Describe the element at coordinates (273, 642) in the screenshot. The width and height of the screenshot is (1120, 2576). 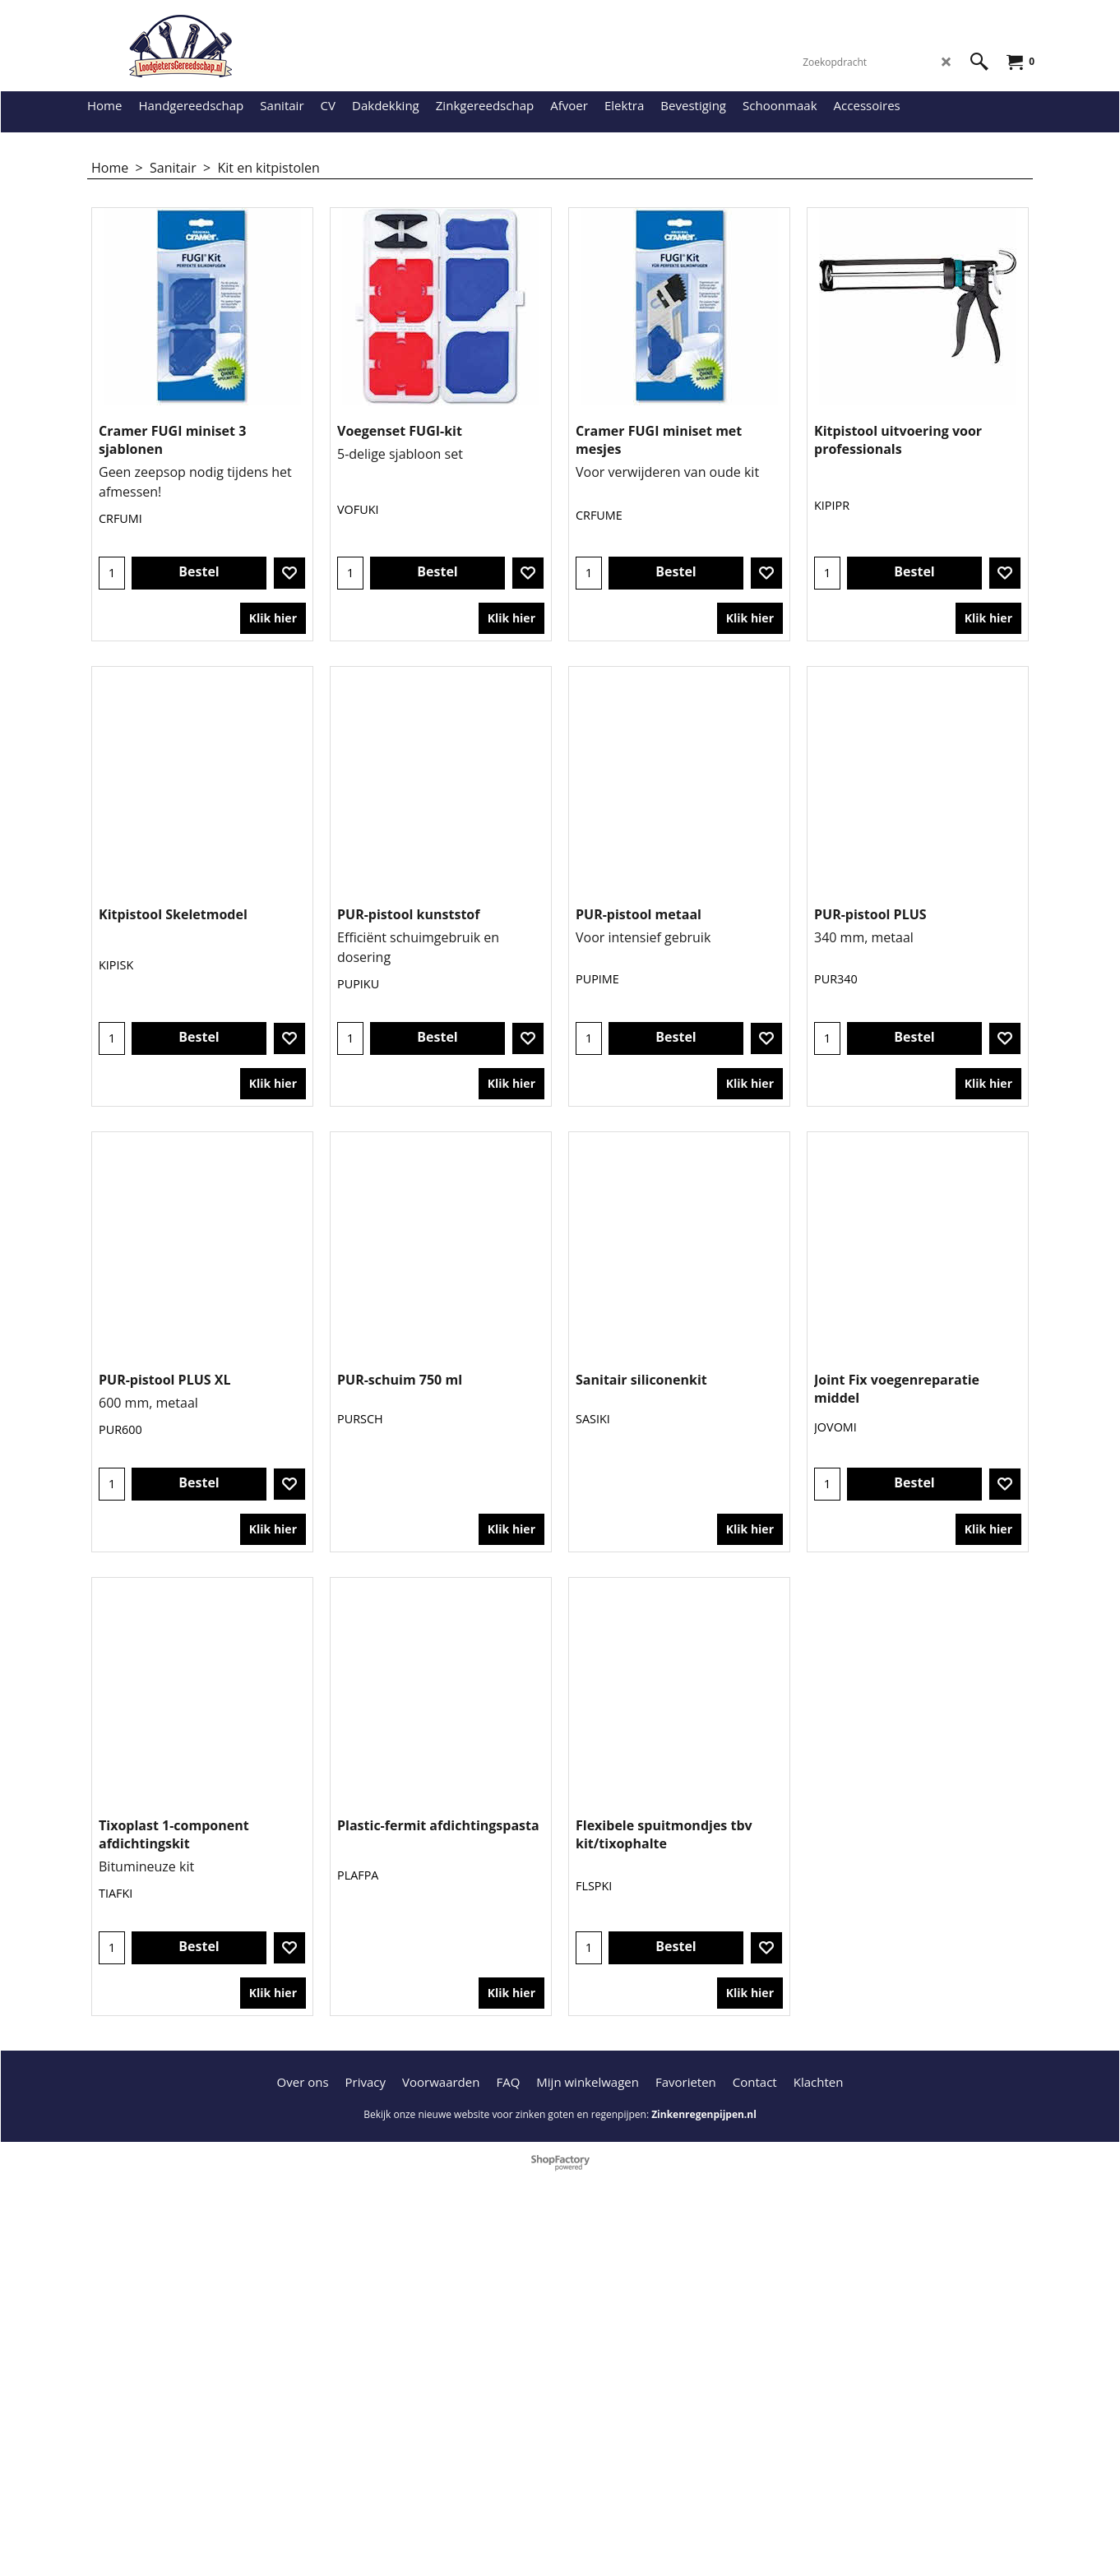
I see `Klik hier` at that location.